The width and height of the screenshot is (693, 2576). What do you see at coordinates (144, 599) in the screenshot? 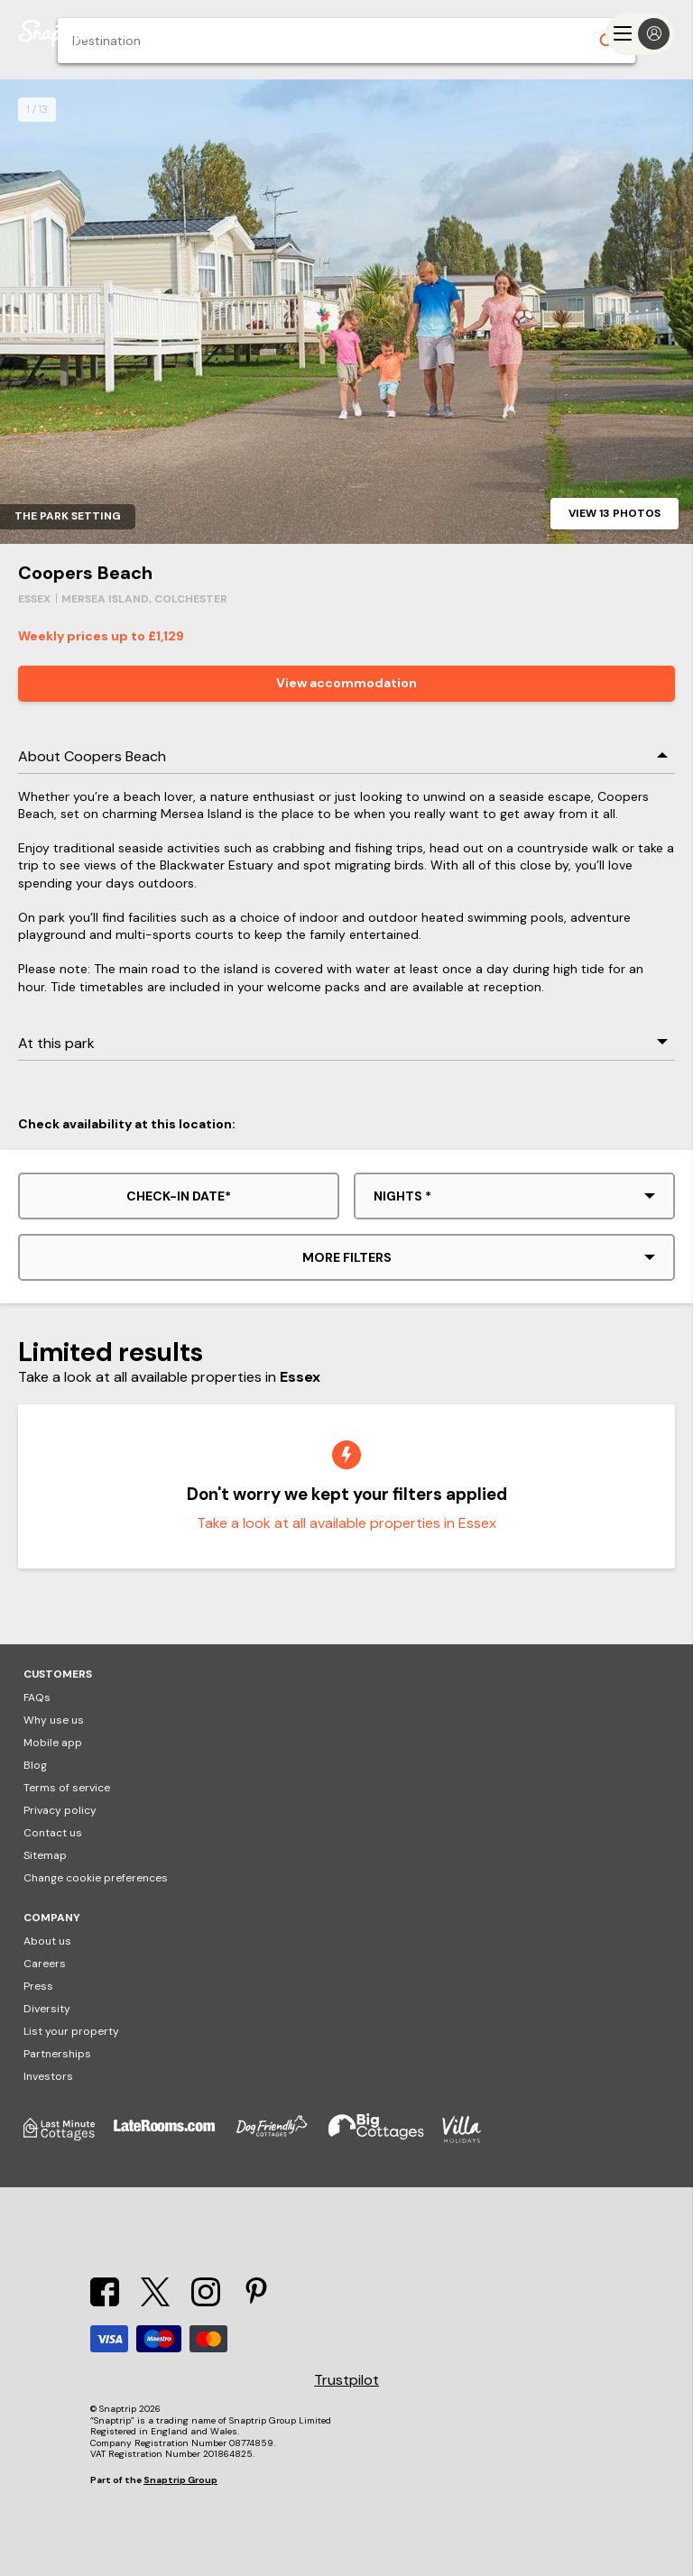
I see `Mersea Island, Colchester` at bounding box center [144, 599].